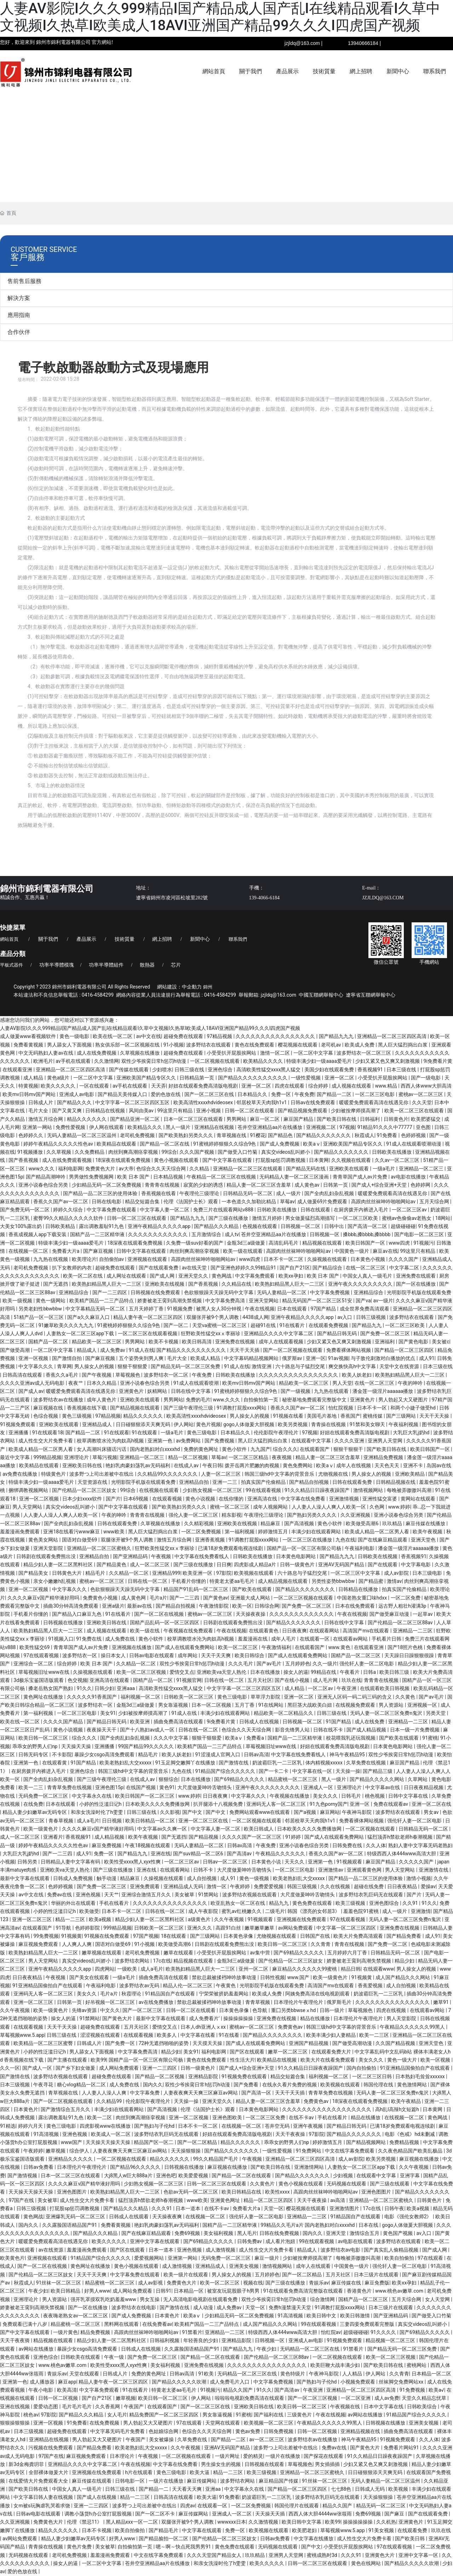  Describe the element at coordinates (358, 1936) in the screenshot. I see `欧美大片免费高清观看` at that location.